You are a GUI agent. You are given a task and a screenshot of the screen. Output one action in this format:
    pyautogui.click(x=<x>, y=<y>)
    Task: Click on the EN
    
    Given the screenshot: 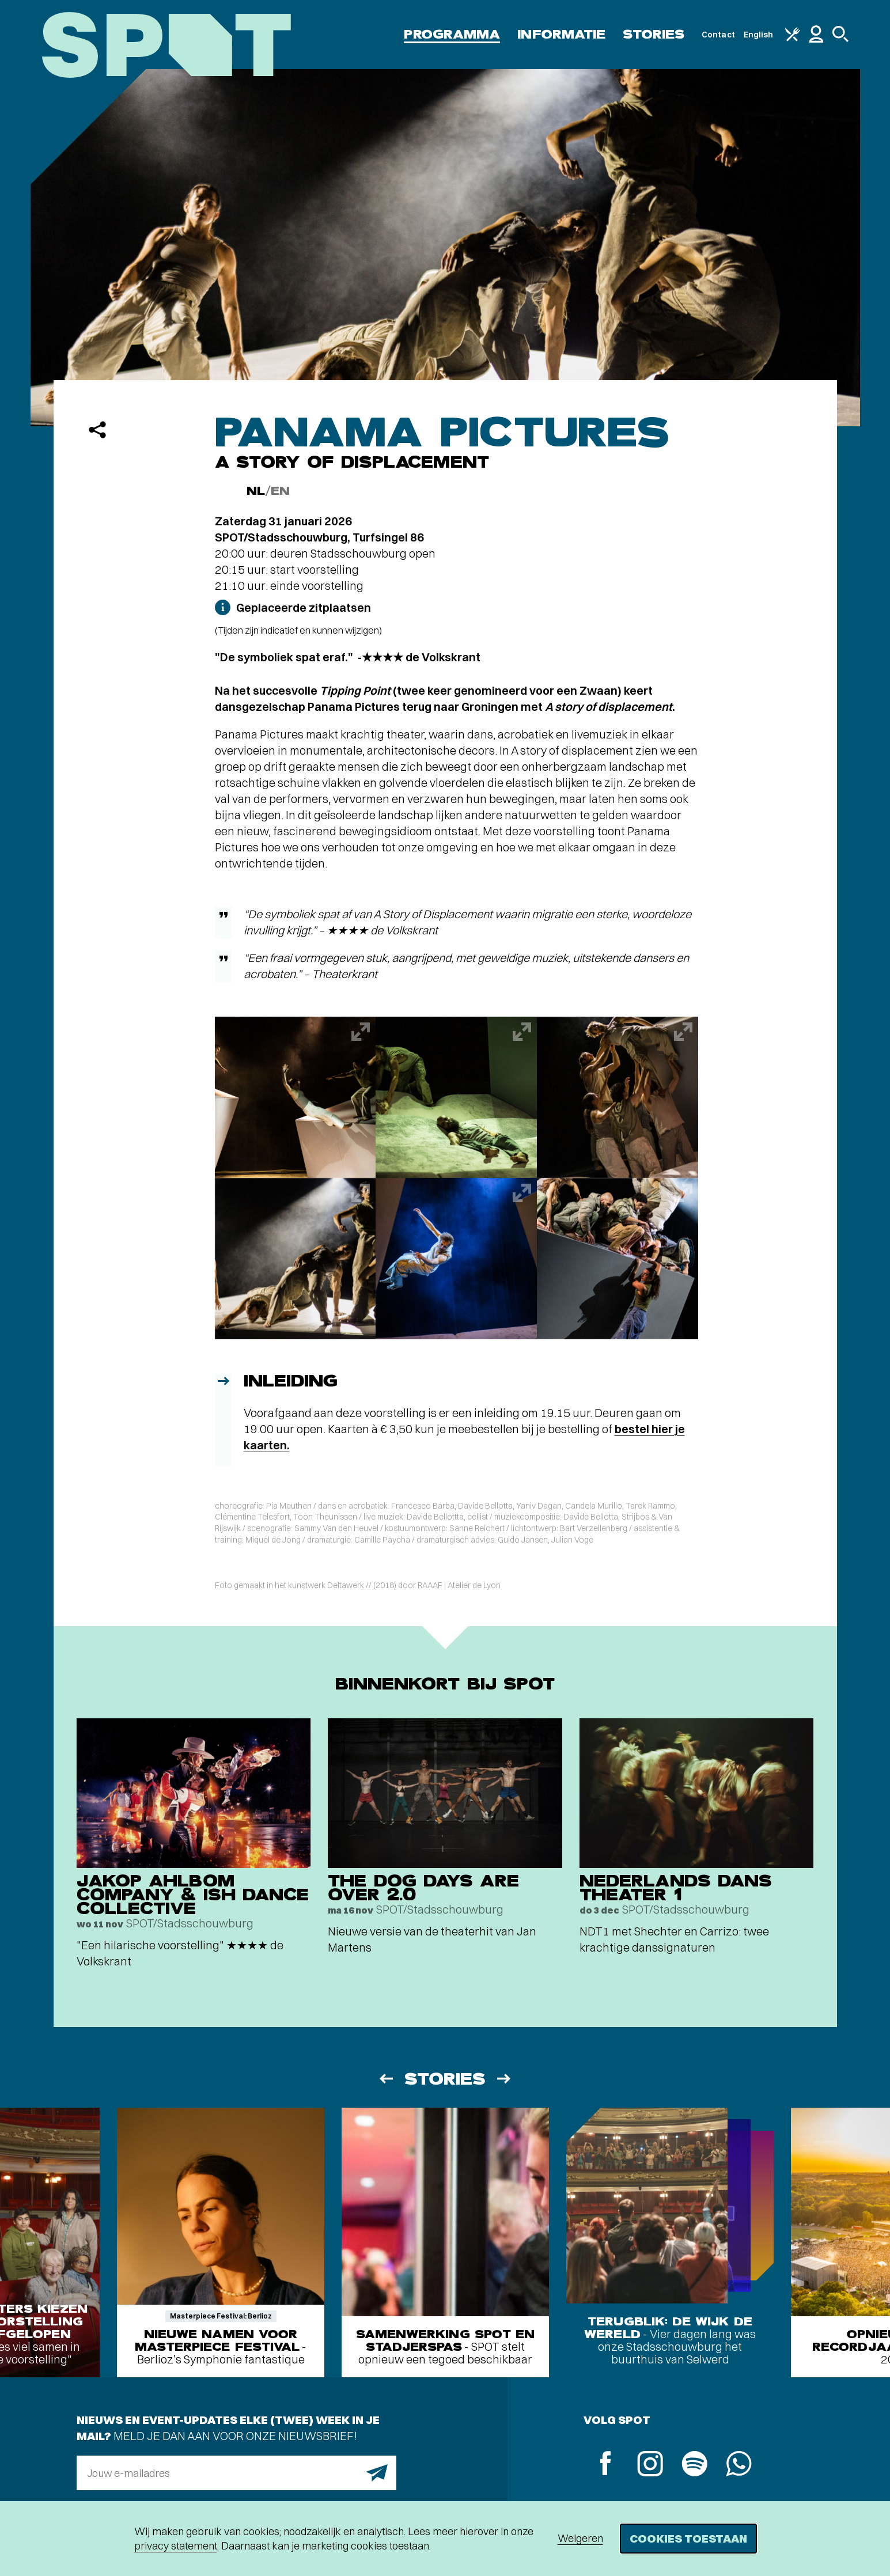 What is the action you would take?
    pyautogui.click(x=280, y=491)
    